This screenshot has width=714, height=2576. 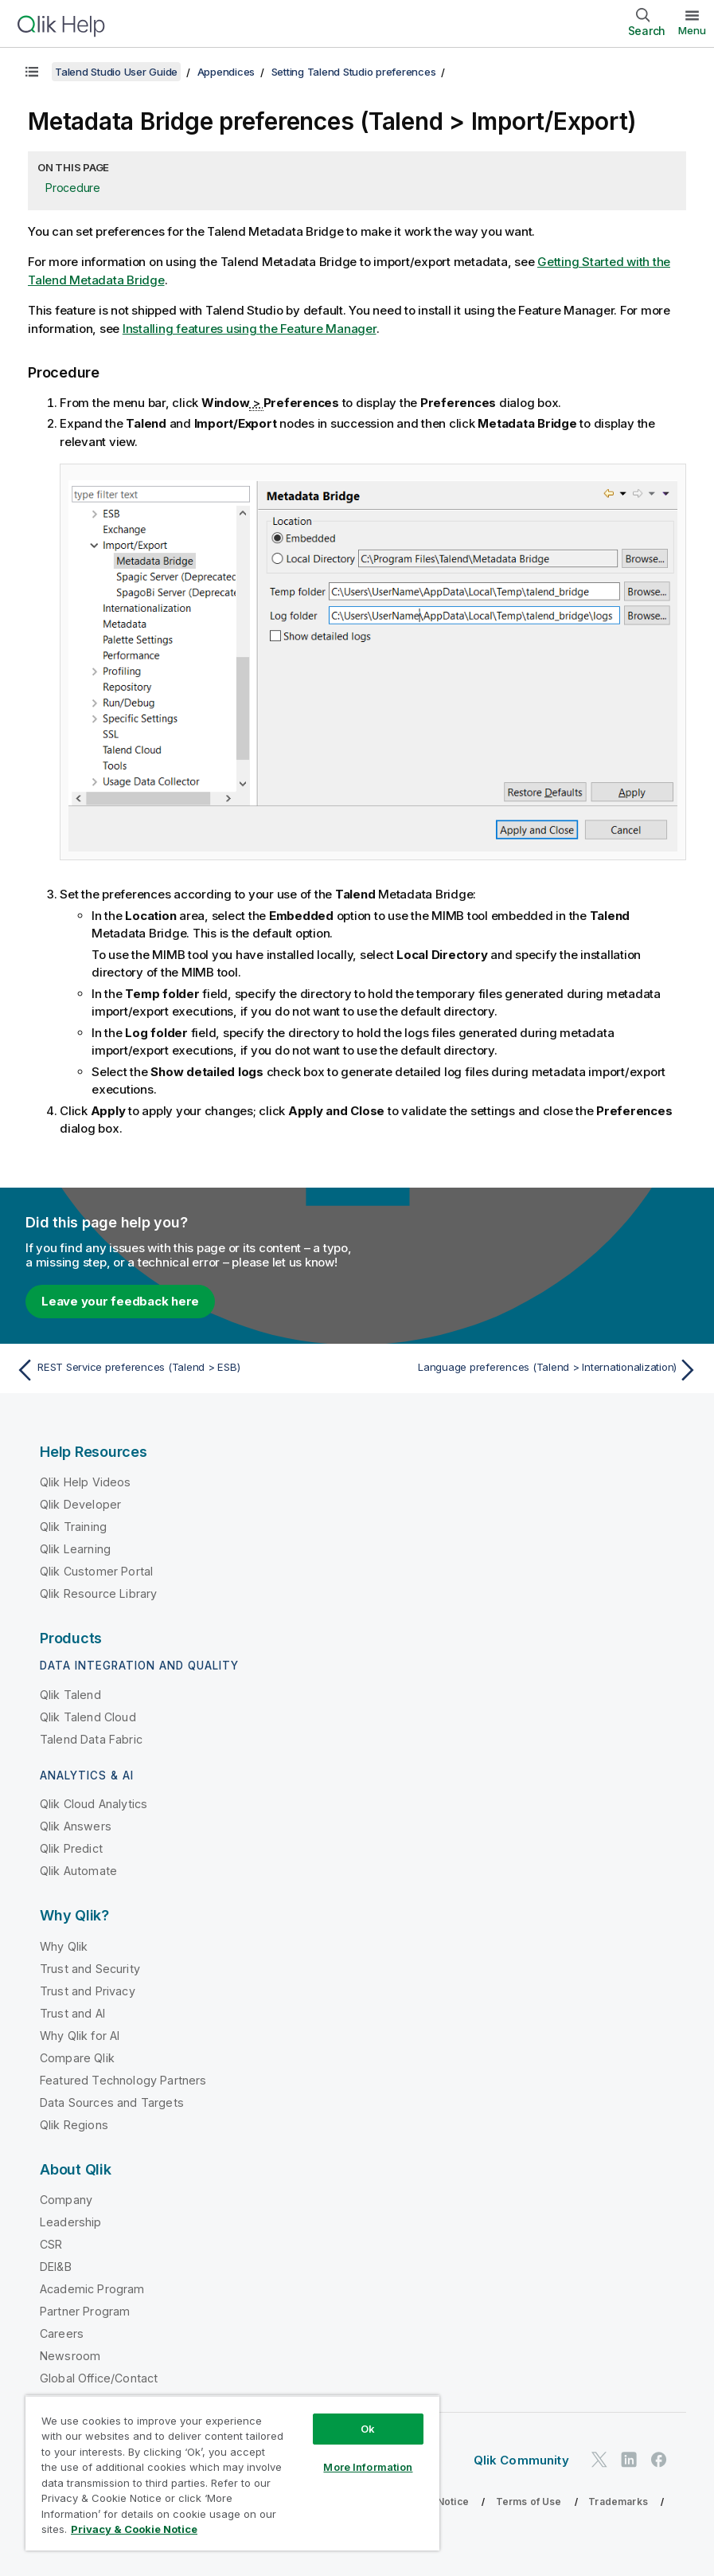 I want to click on Trademarks, so click(x=618, y=2501).